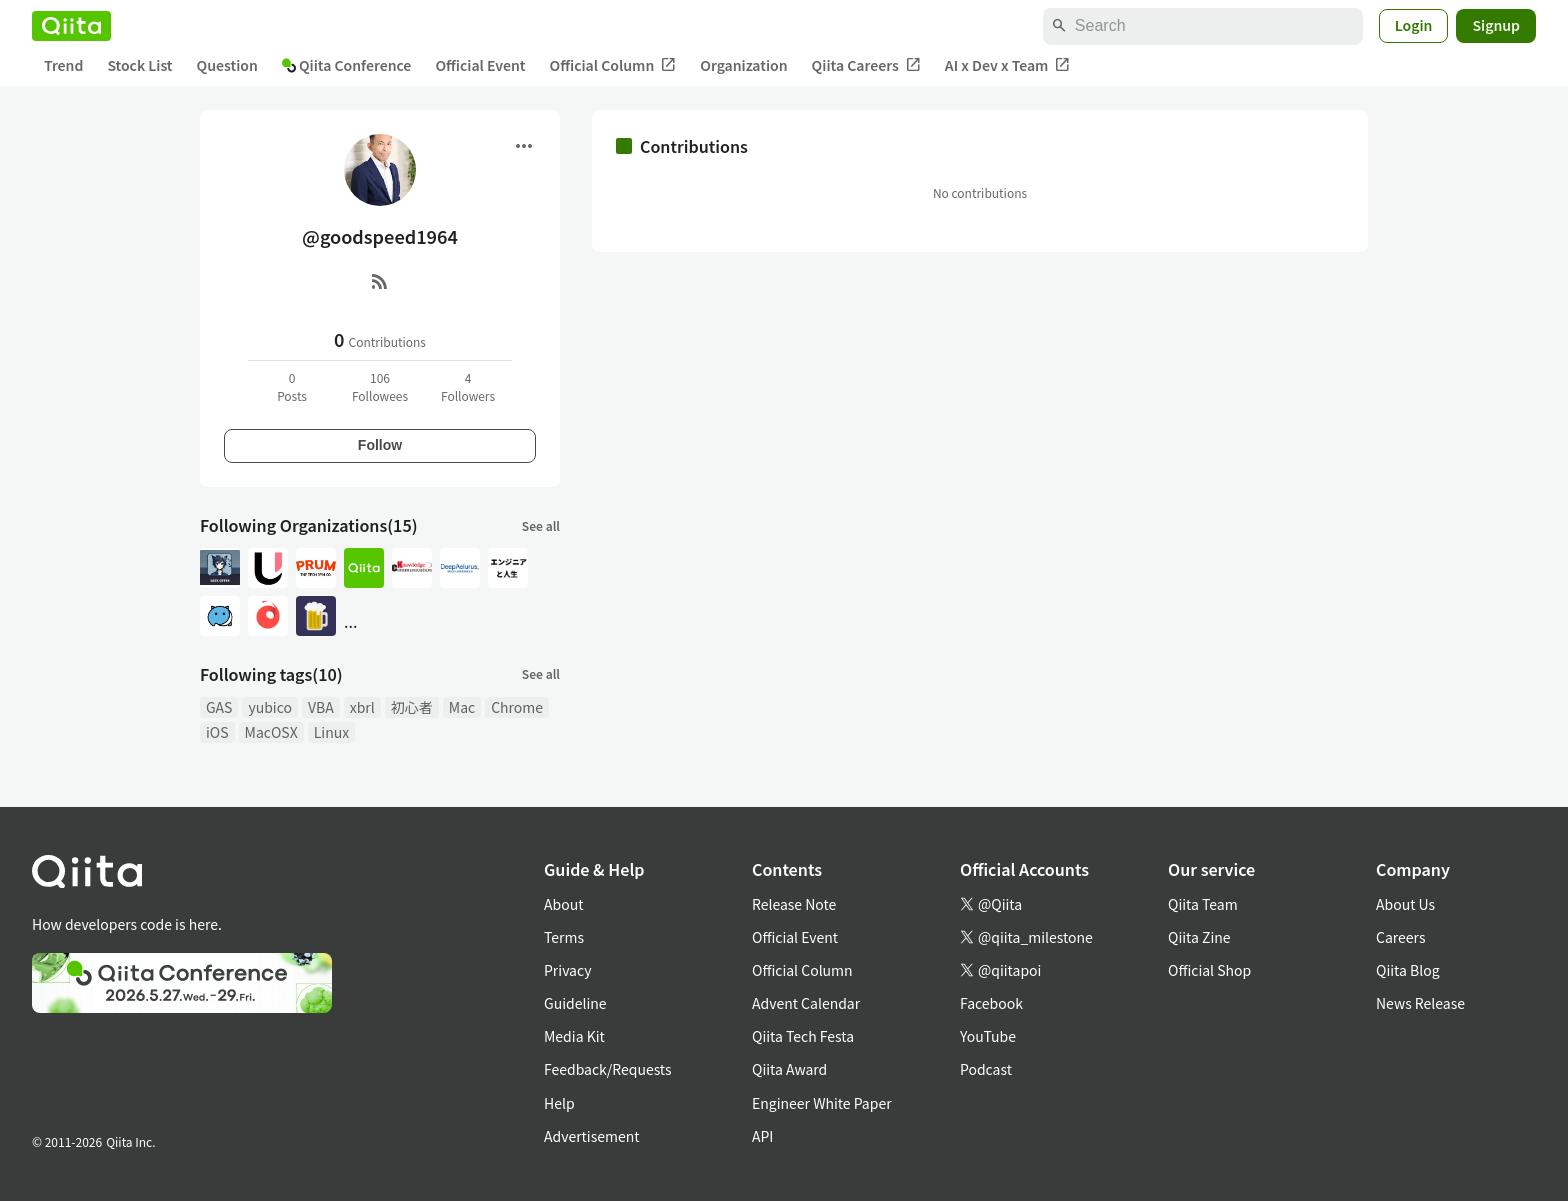 This screenshot has height=1201, width=1568. What do you see at coordinates (563, 904) in the screenshot?
I see `About` at bounding box center [563, 904].